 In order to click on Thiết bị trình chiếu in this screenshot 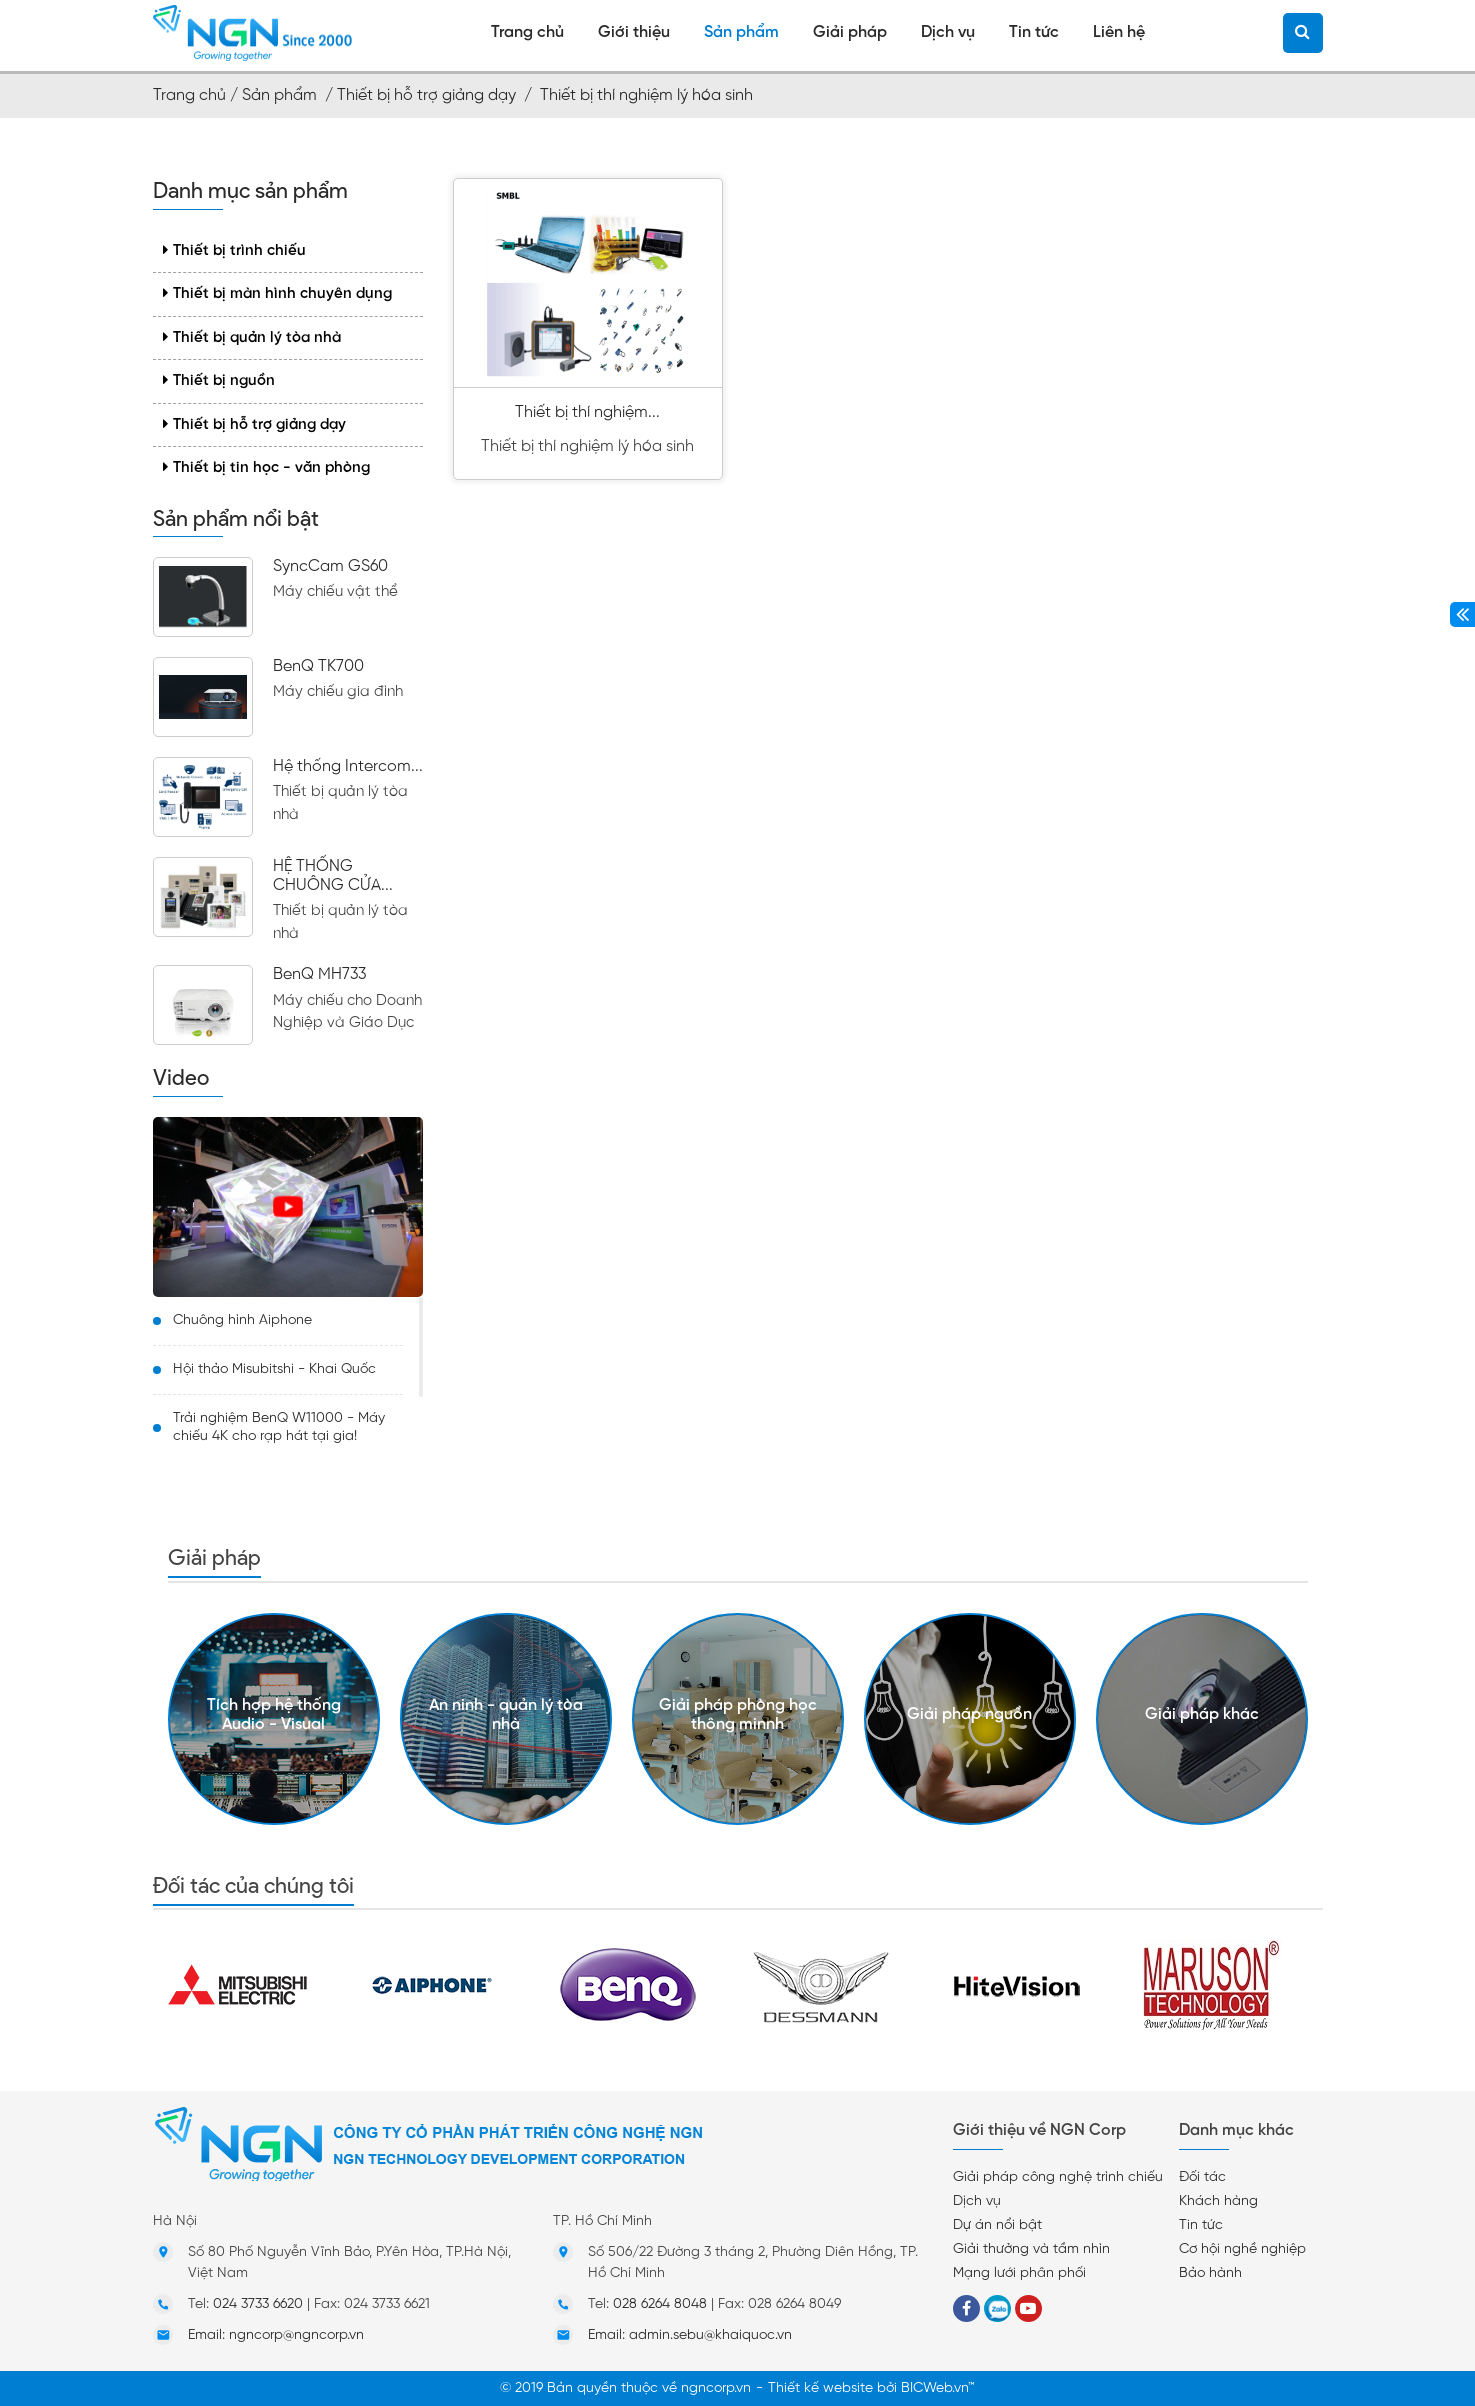, I will do `click(234, 250)`.